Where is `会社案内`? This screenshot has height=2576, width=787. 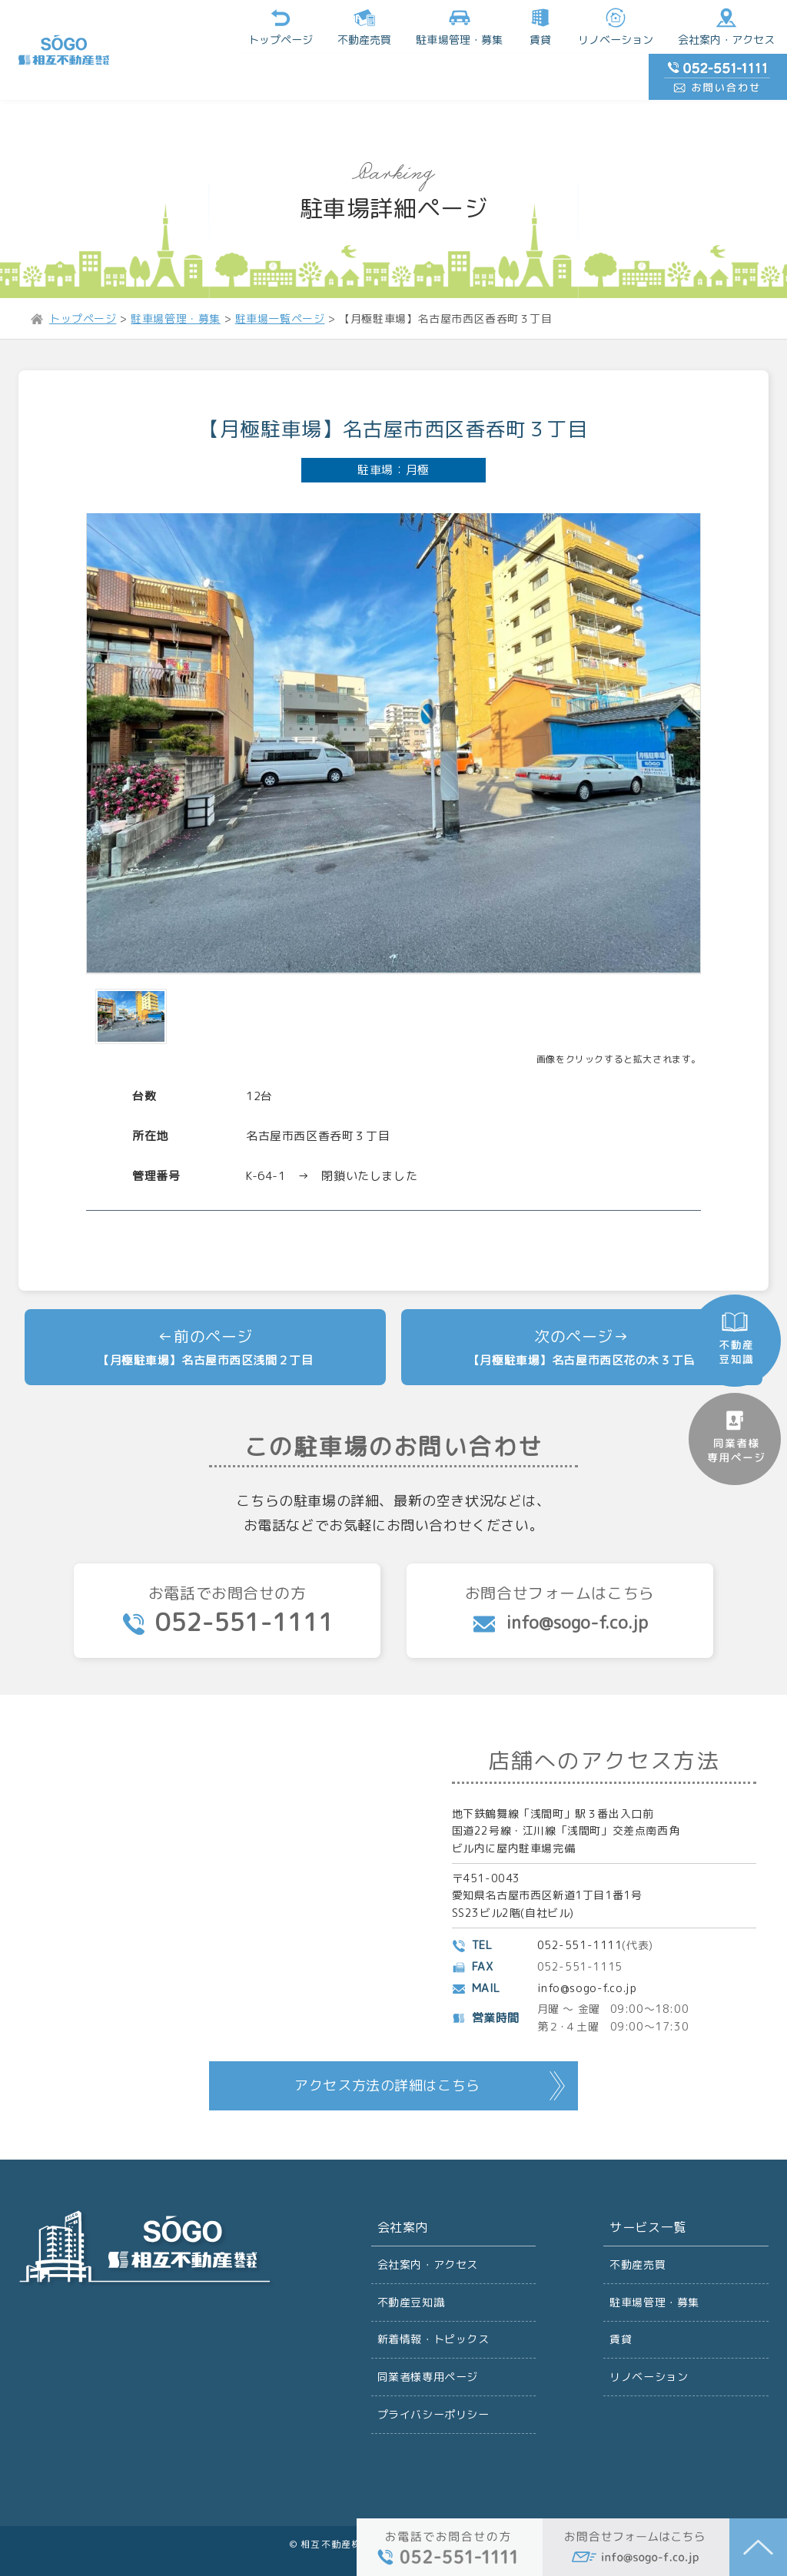
会社案内 is located at coordinates (402, 2181).